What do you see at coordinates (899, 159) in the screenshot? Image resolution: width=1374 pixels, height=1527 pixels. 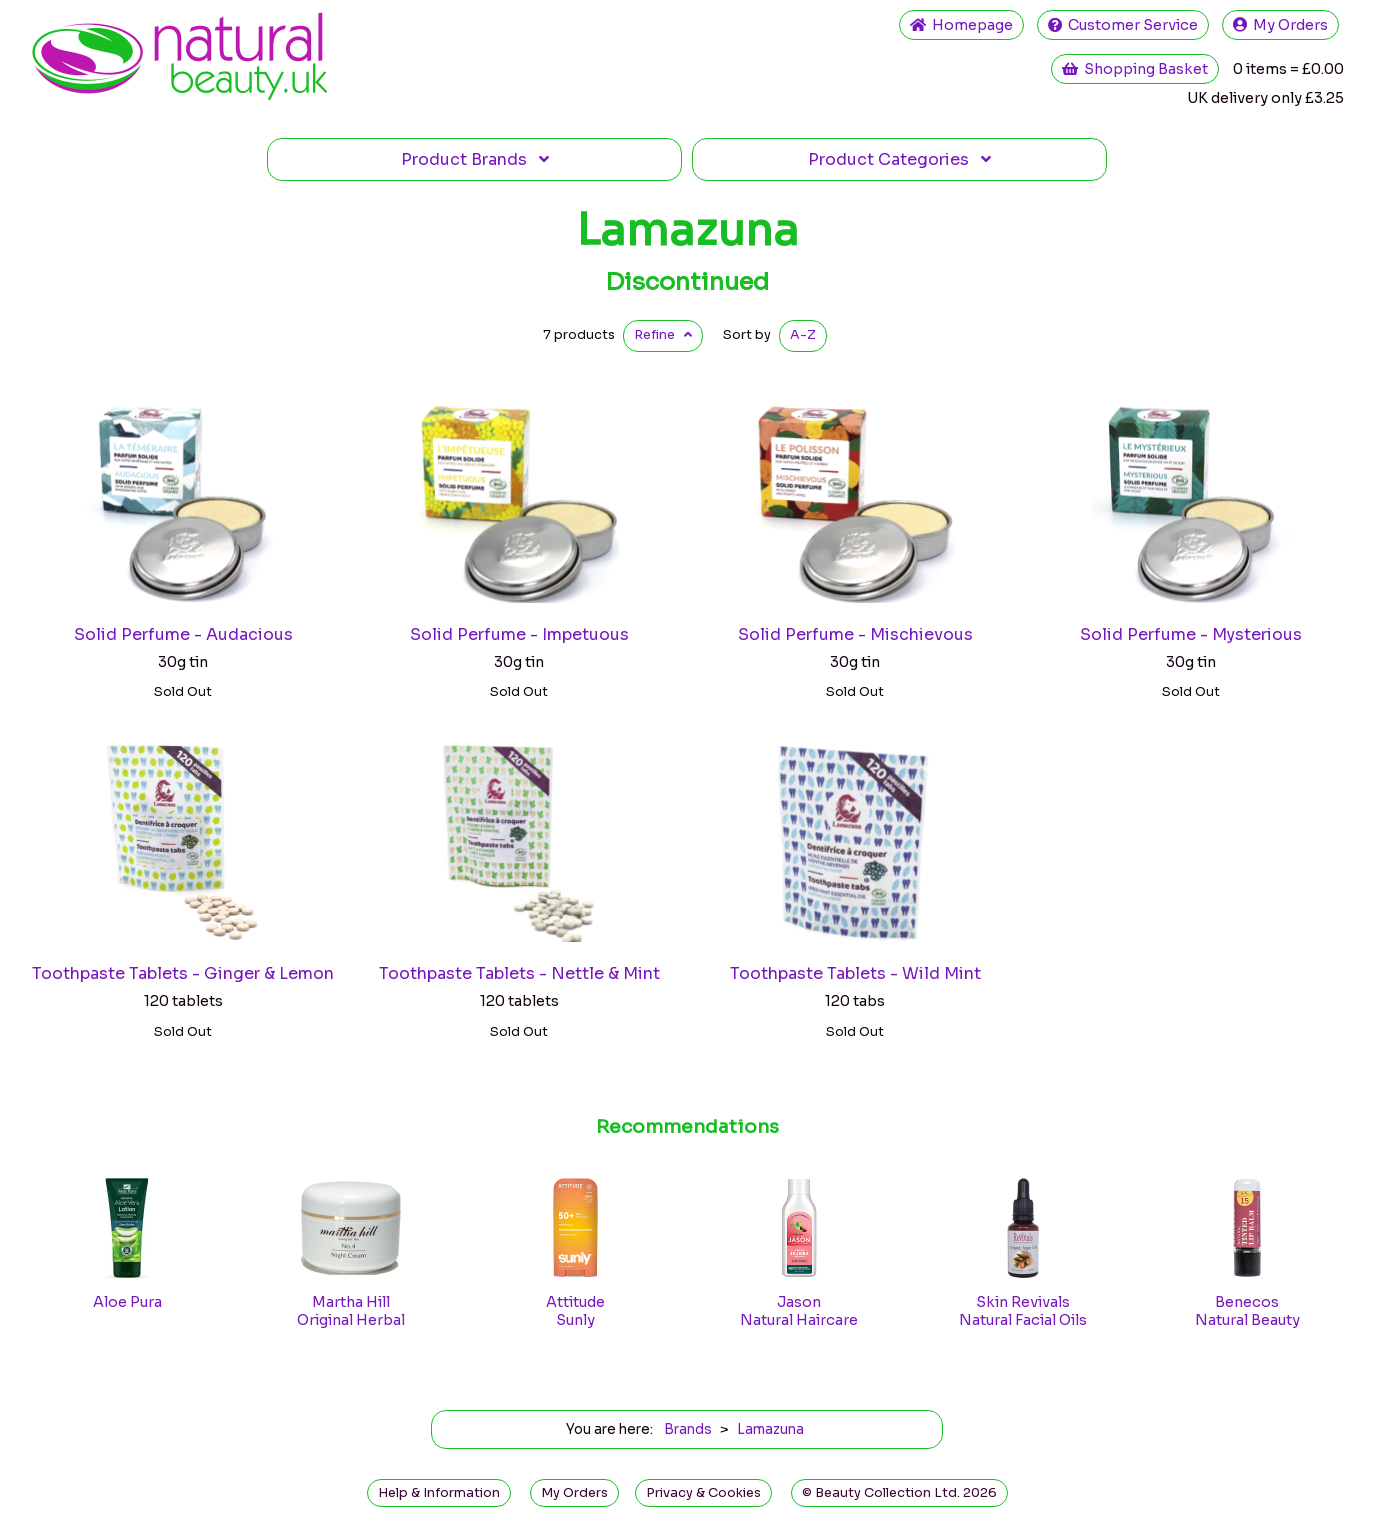 I see `Categories` at bounding box center [899, 159].